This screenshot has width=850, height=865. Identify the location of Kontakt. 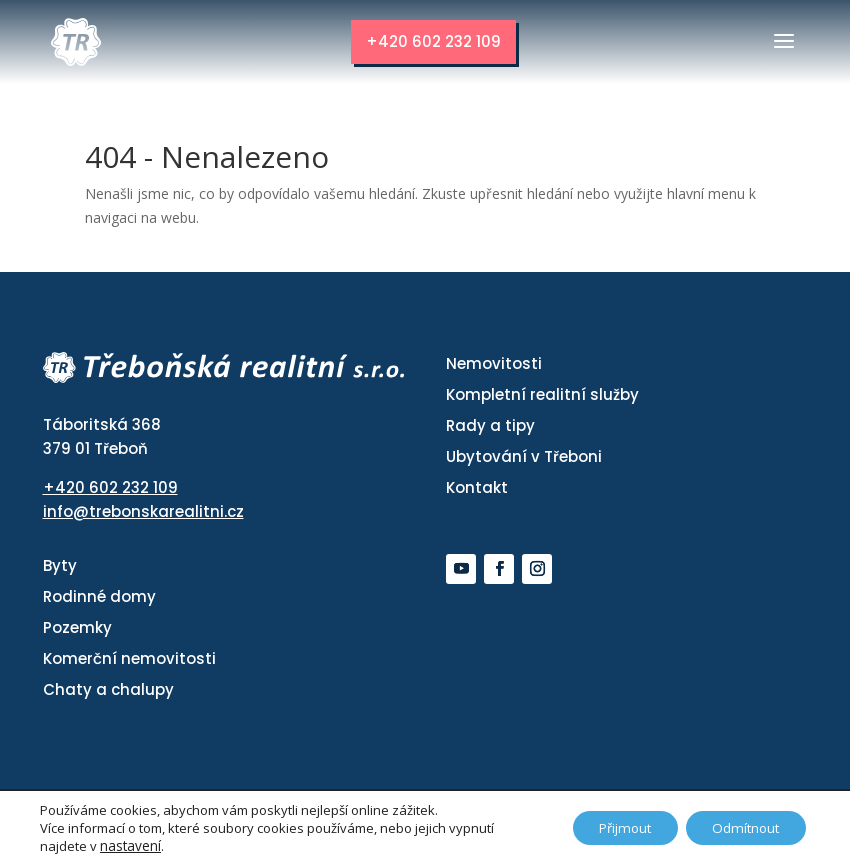
(477, 487).